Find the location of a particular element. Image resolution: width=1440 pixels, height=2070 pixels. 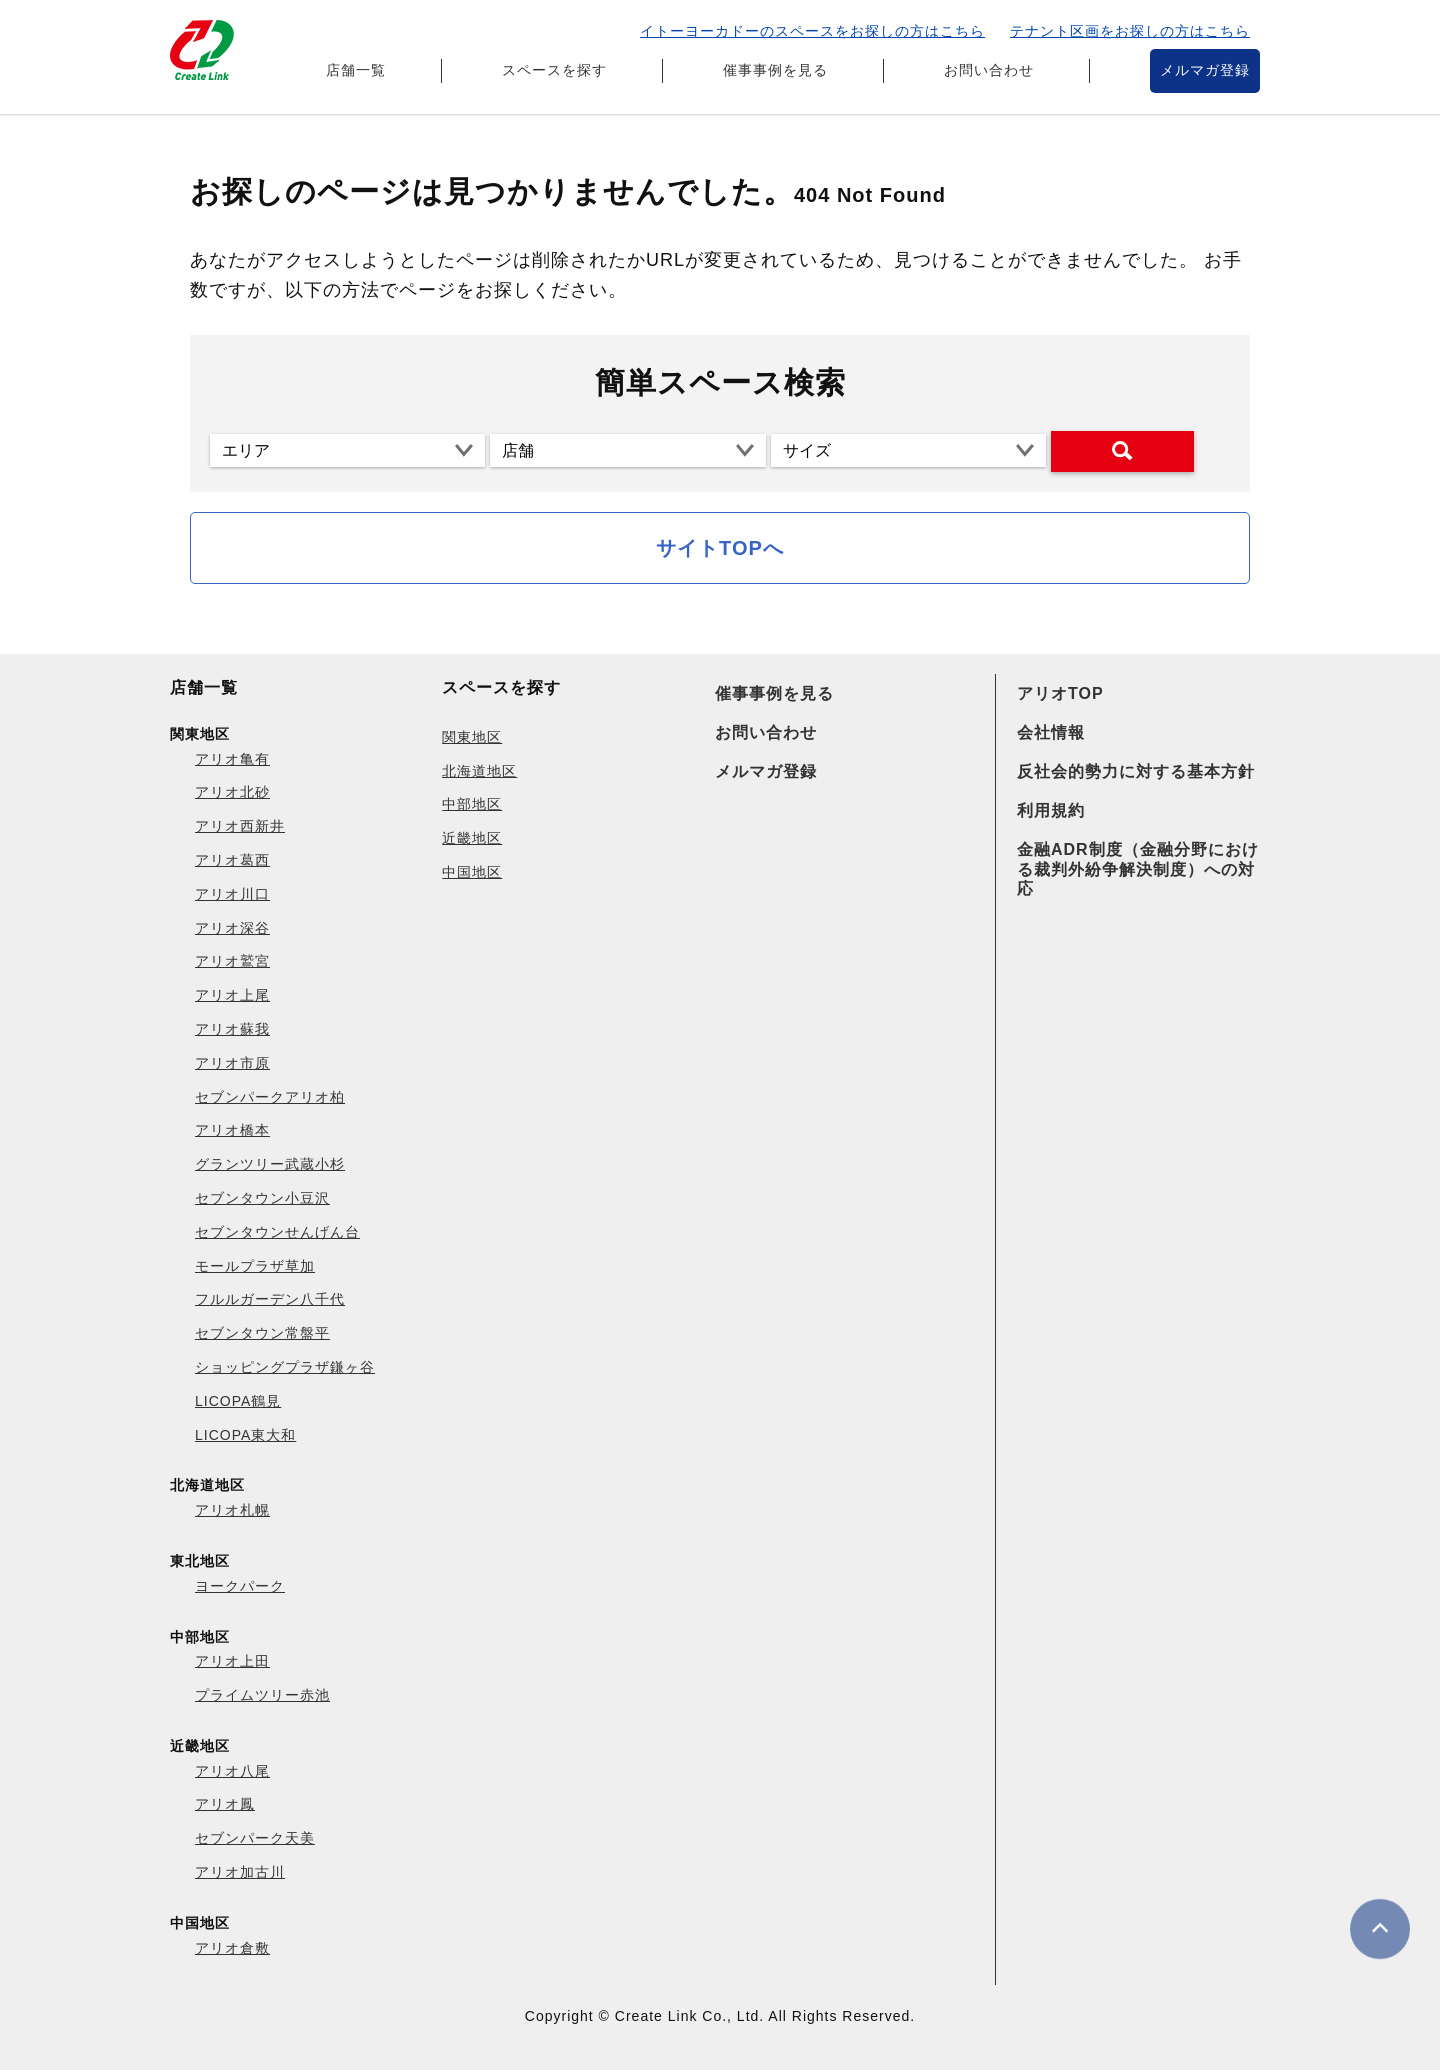

テナント区画をお探しの方はこちら is located at coordinates (1130, 31).